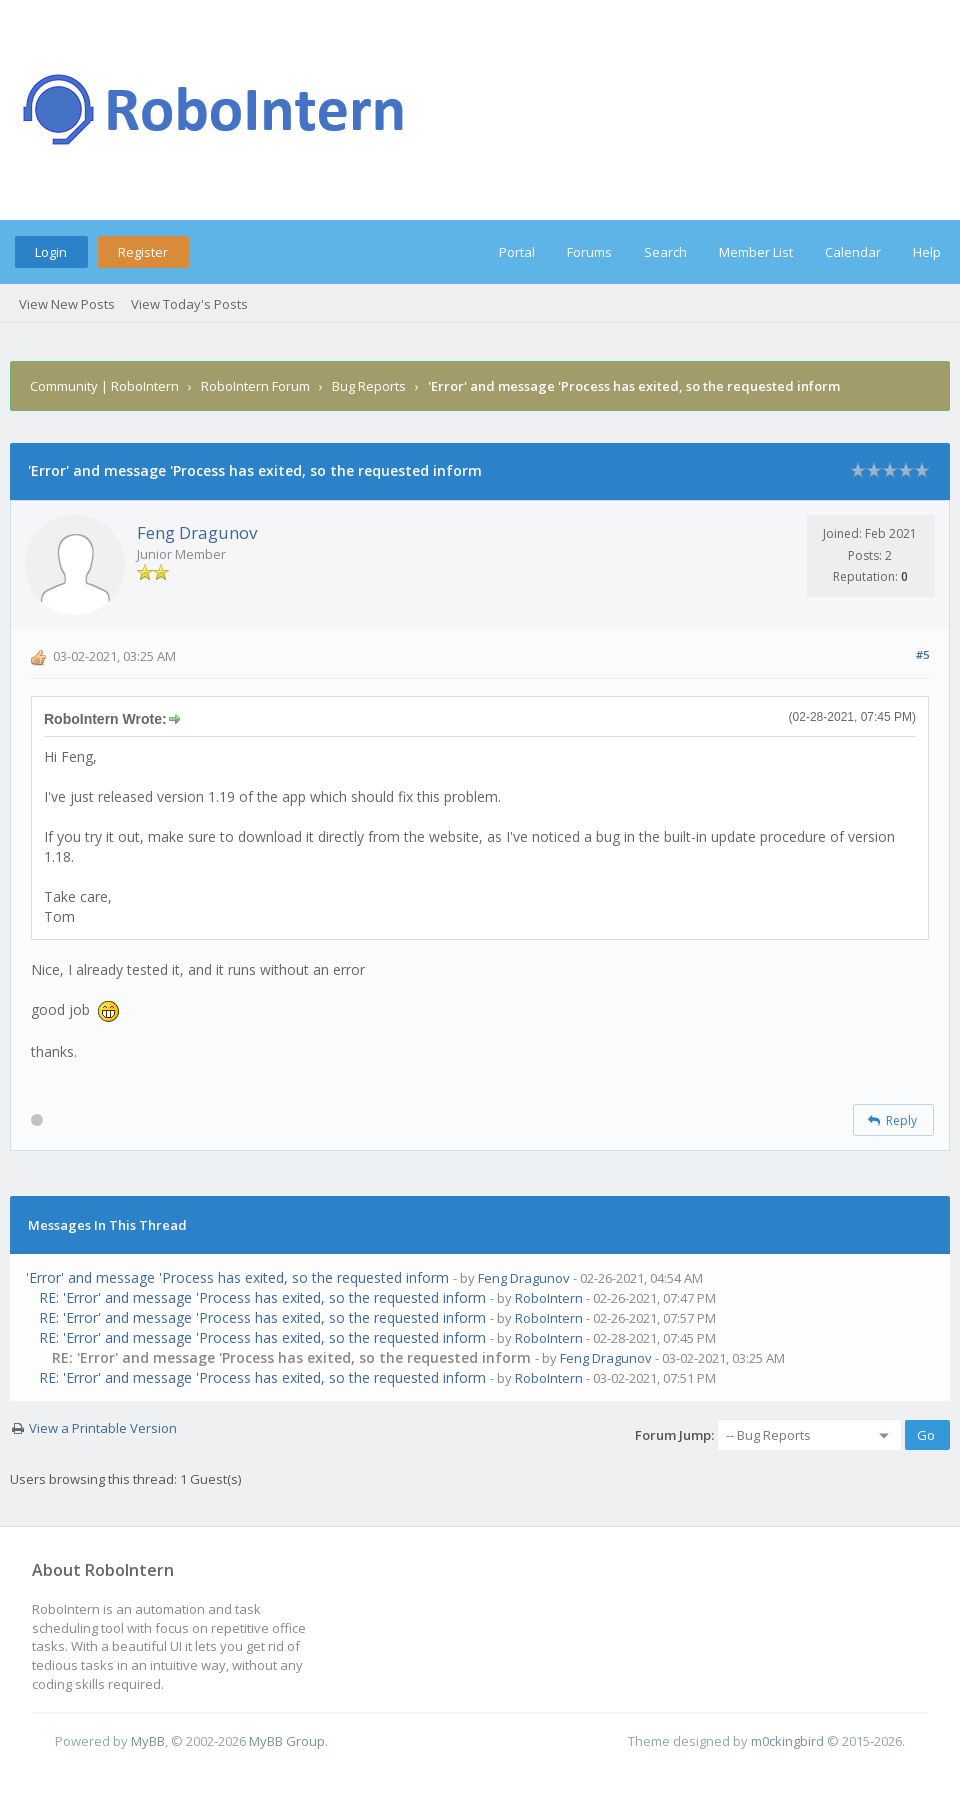 The image size is (960, 1803). Describe the element at coordinates (143, 252) in the screenshot. I see `Register` at that location.